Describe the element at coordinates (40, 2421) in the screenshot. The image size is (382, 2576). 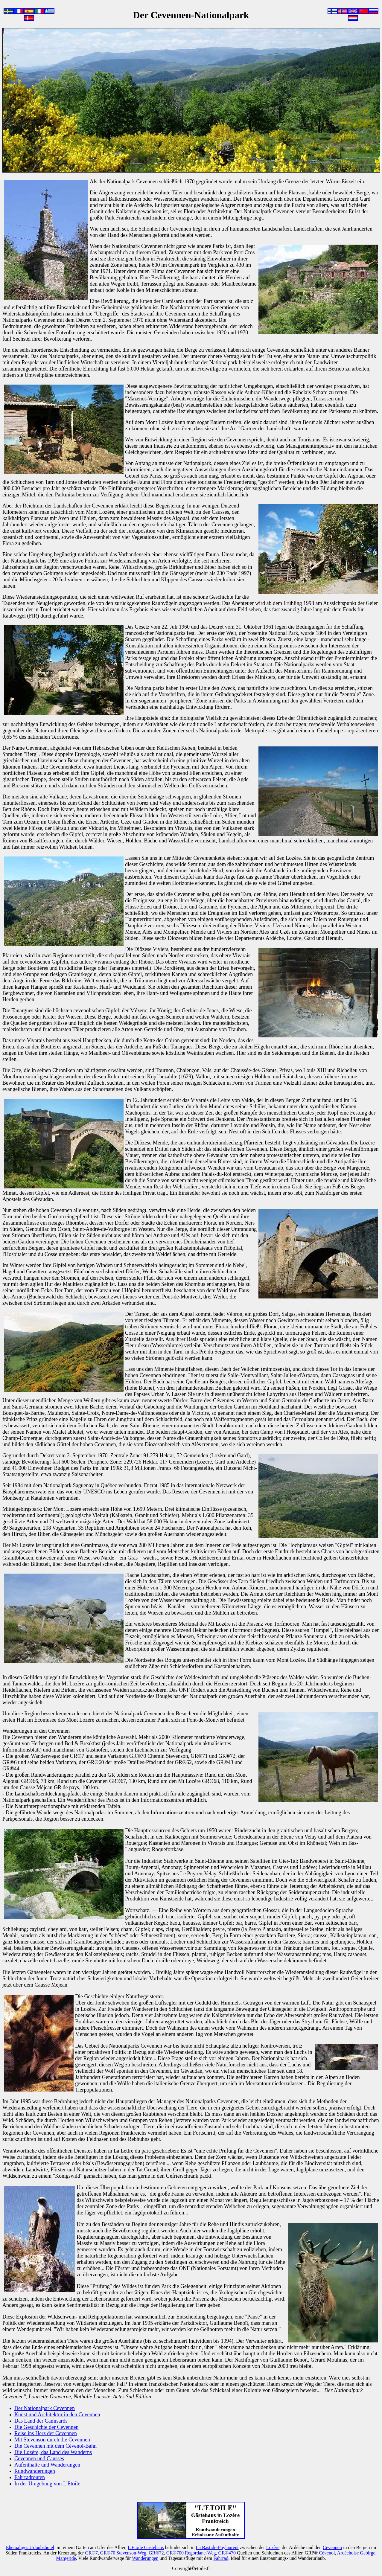
I see `Das Land der Camisards` at that location.